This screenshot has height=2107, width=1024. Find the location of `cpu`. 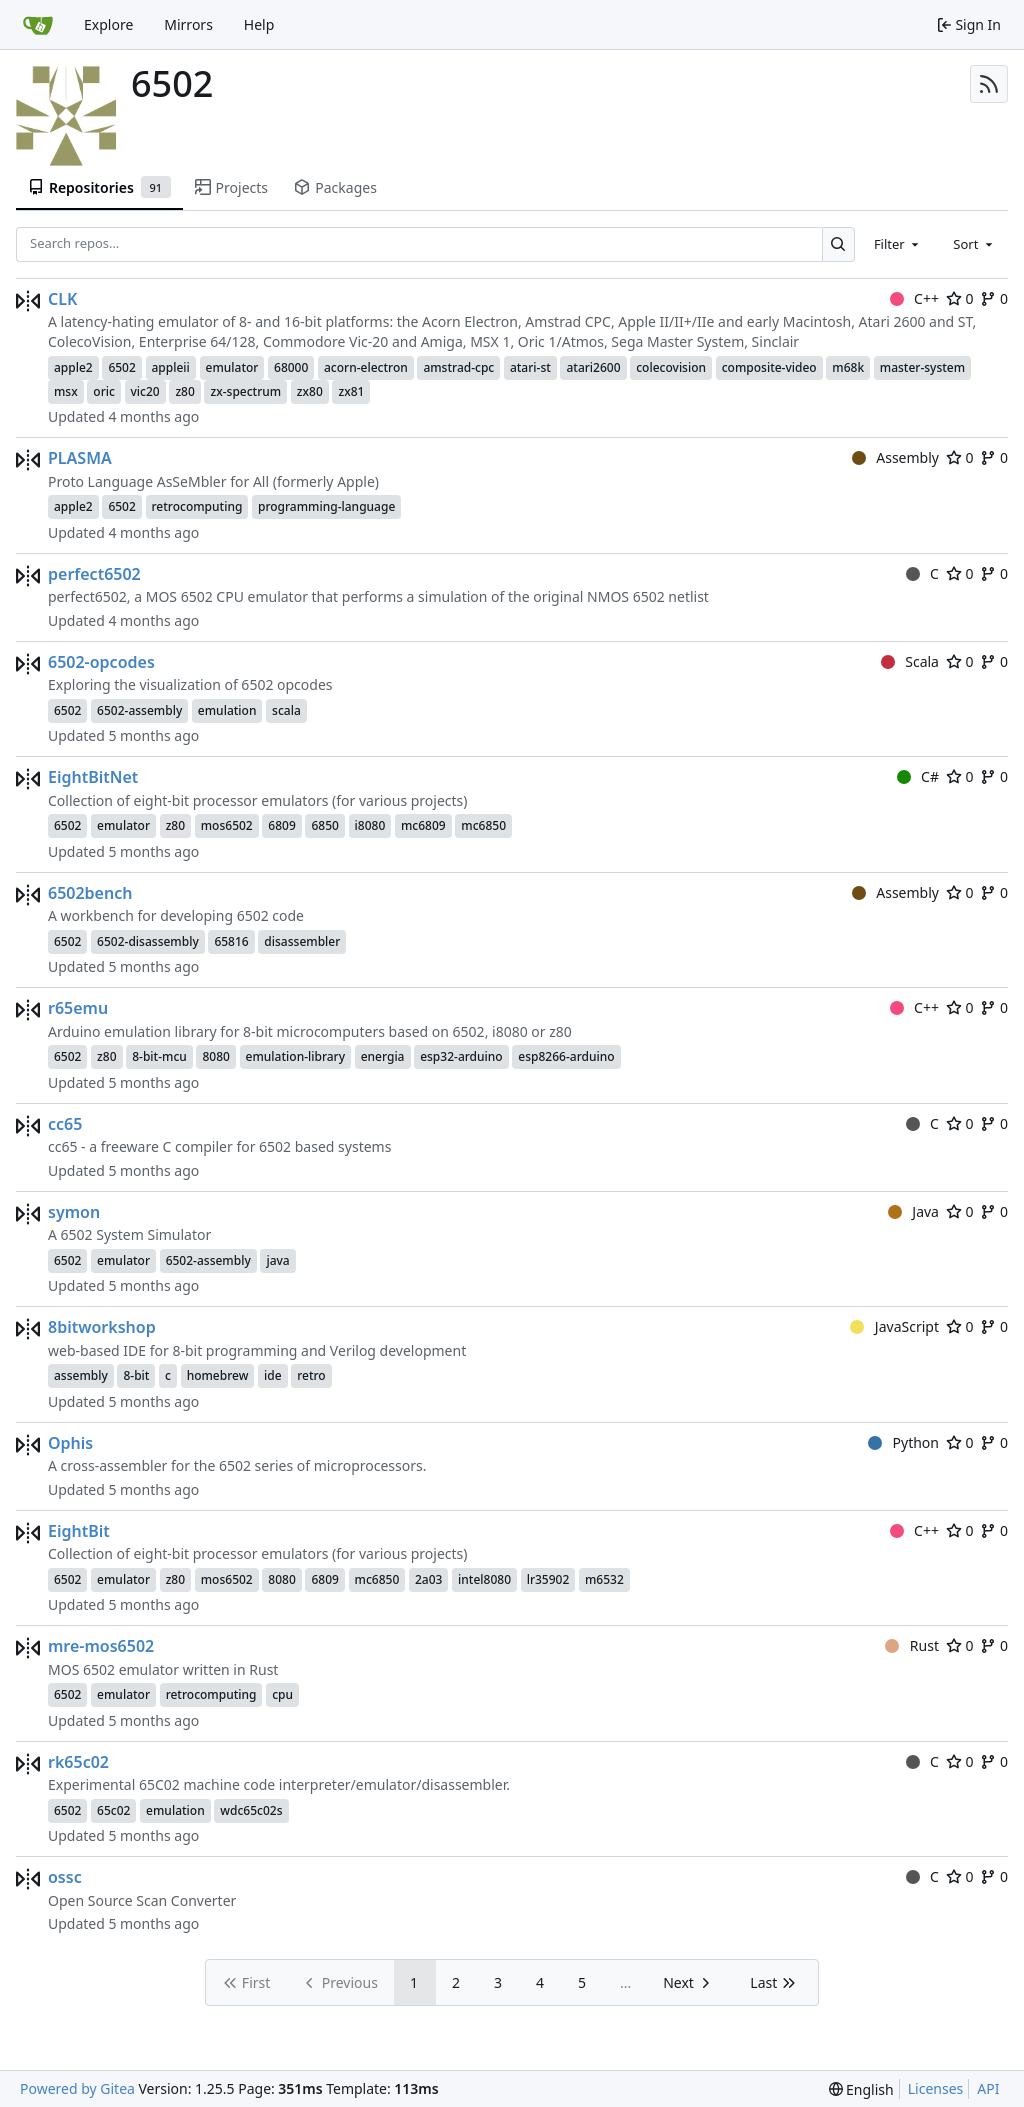

cpu is located at coordinates (282, 1694).